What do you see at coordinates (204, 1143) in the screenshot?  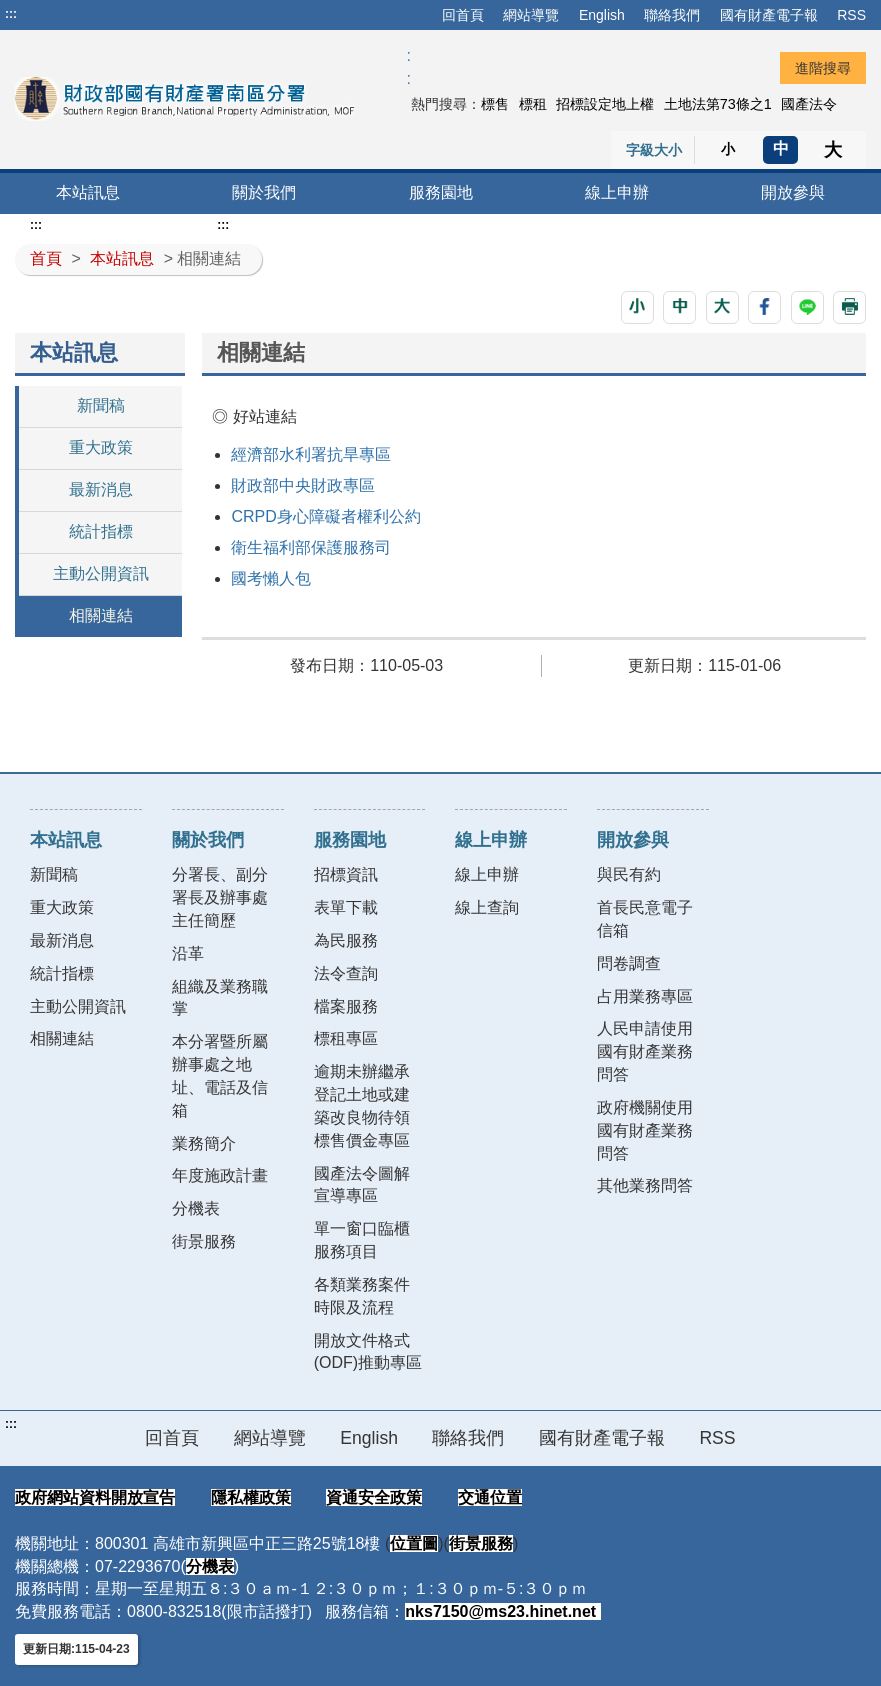 I see `業務簡介` at bounding box center [204, 1143].